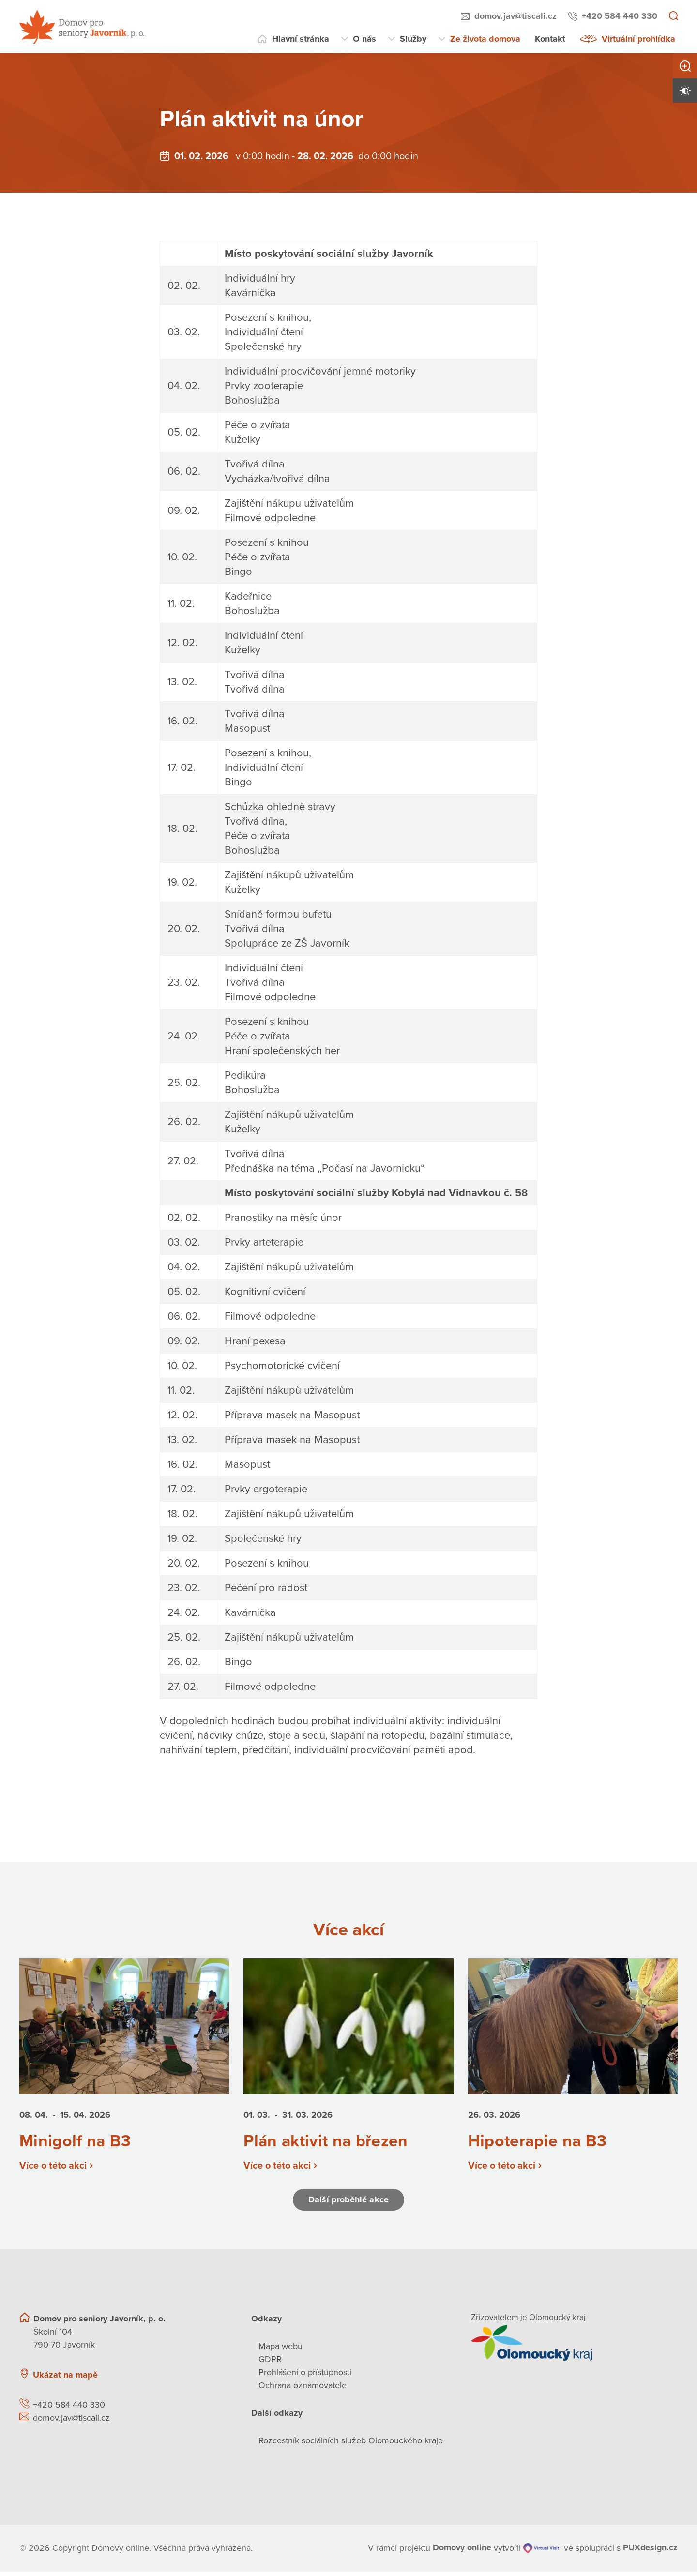 This screenshot has height=2576, width=697. Describe the element at coordinates (304, 2376) in the screenshot. I see `Prohlášení o přístupnosti` at that location.